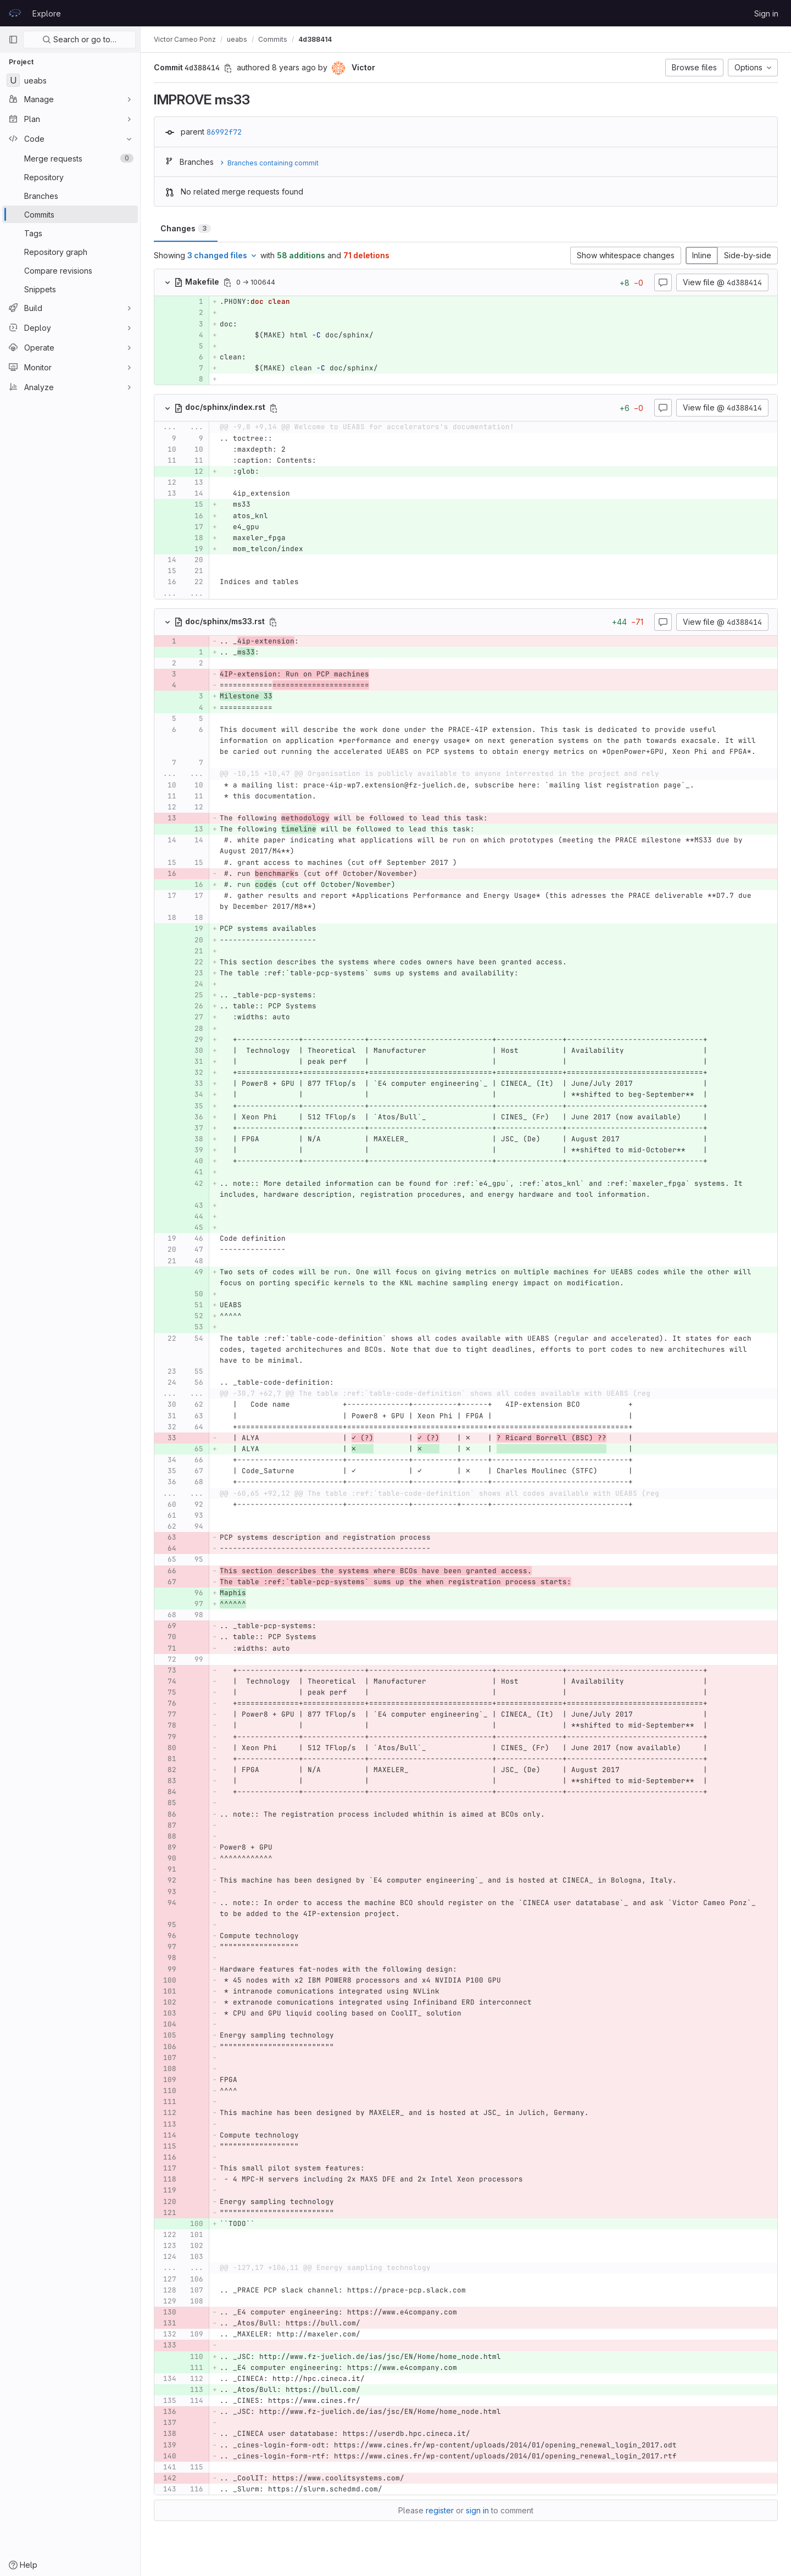  What do you see at coordinates (224, 132) in the screenshot?
I see `86992f72` at bounding box center [224, 132].